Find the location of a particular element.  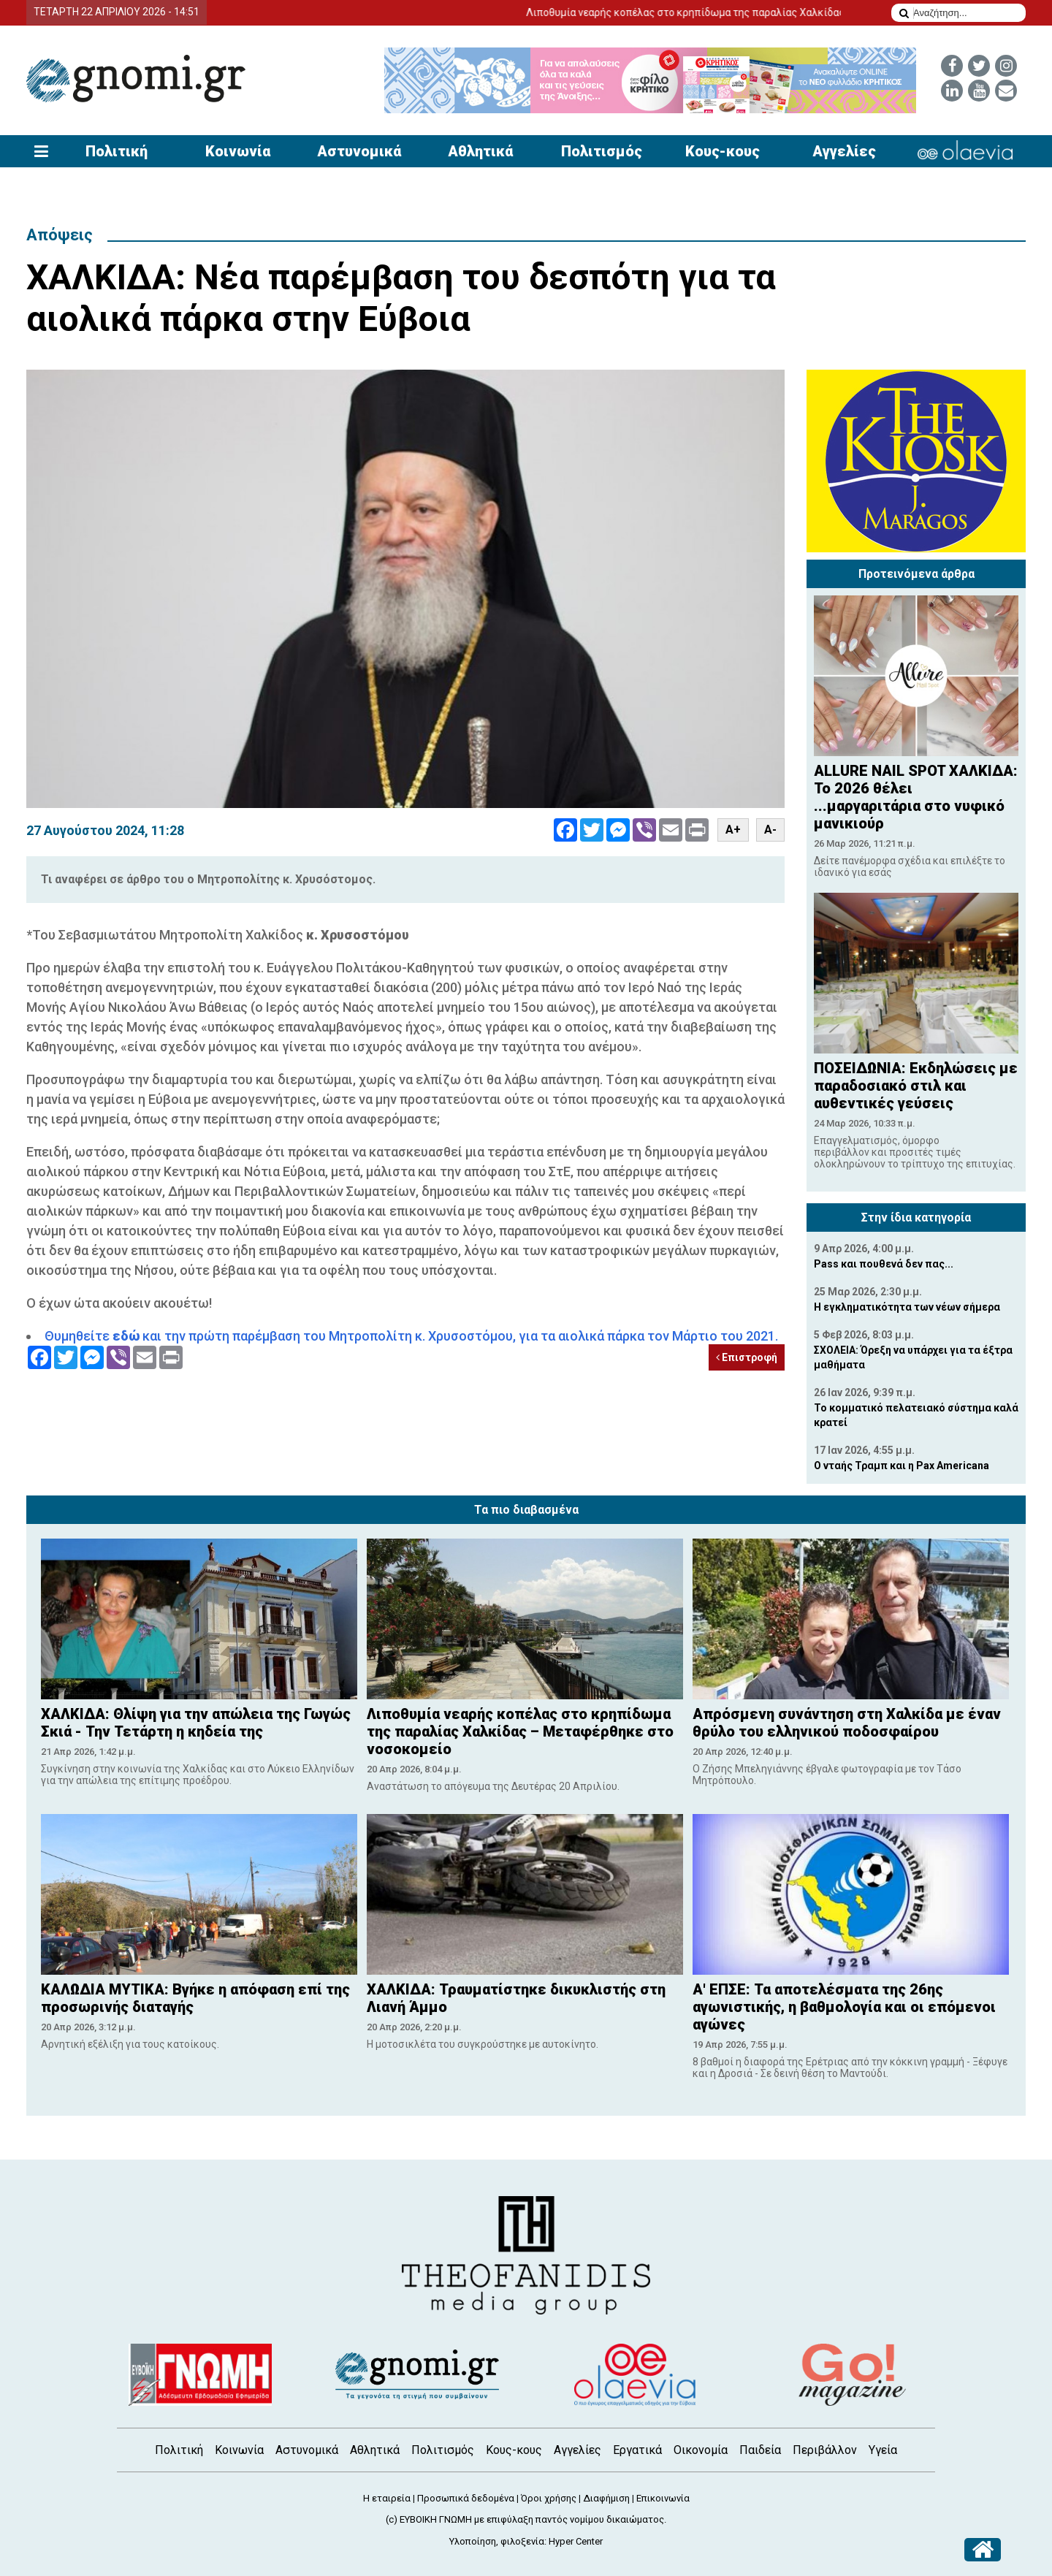

Οικονομία is located at coordinates (701, 2450).